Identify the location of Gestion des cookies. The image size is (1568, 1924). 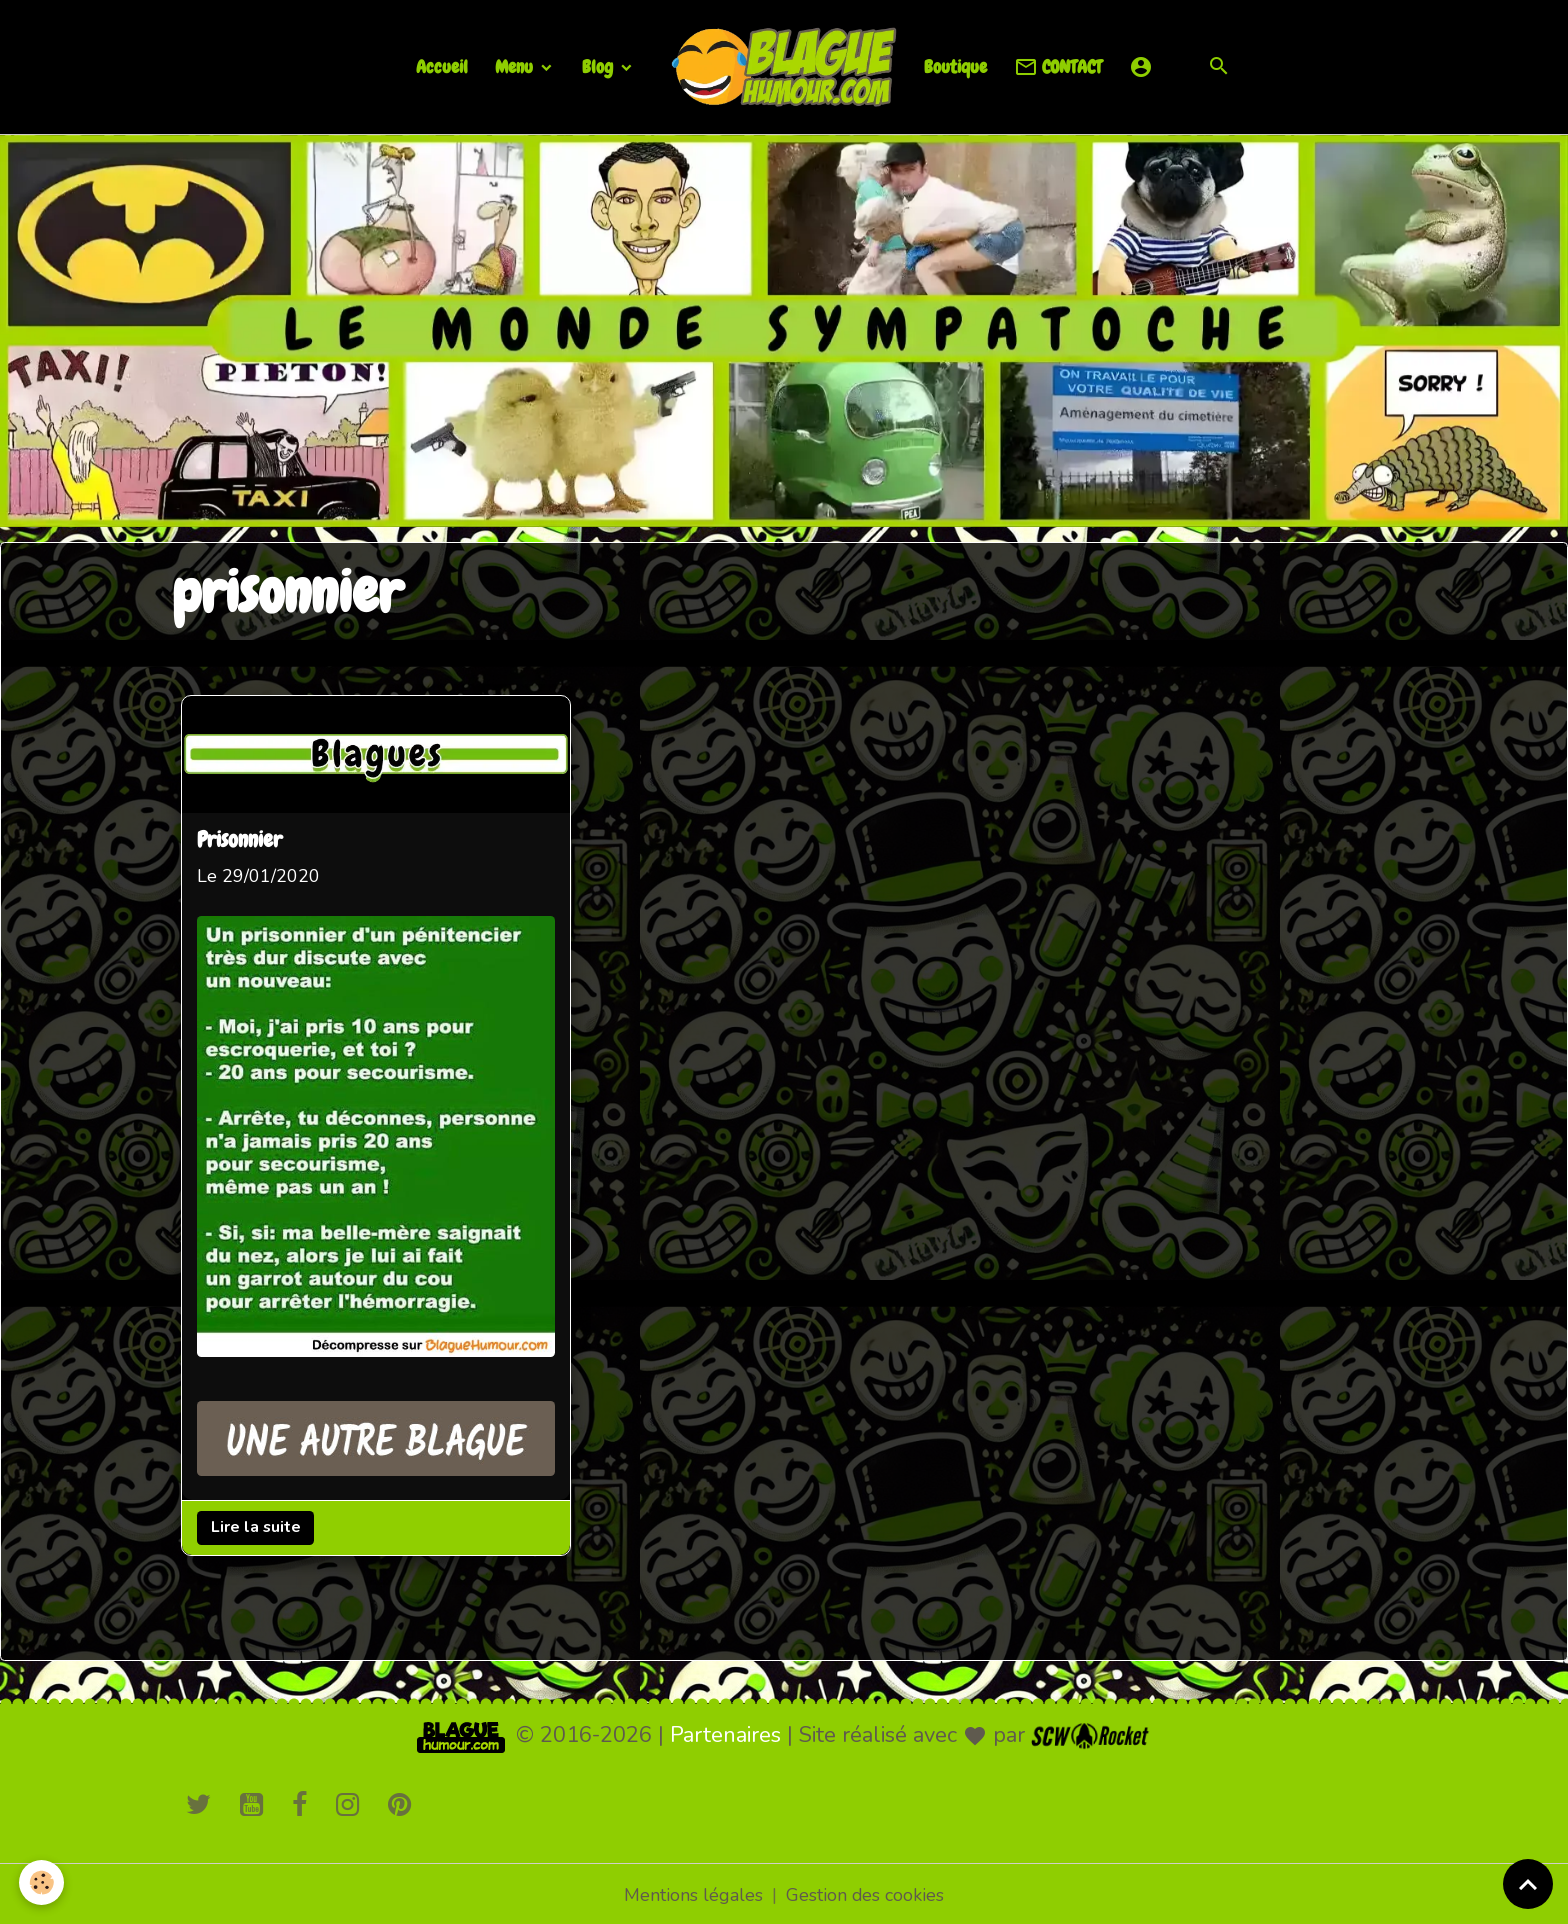
(865, 1892).